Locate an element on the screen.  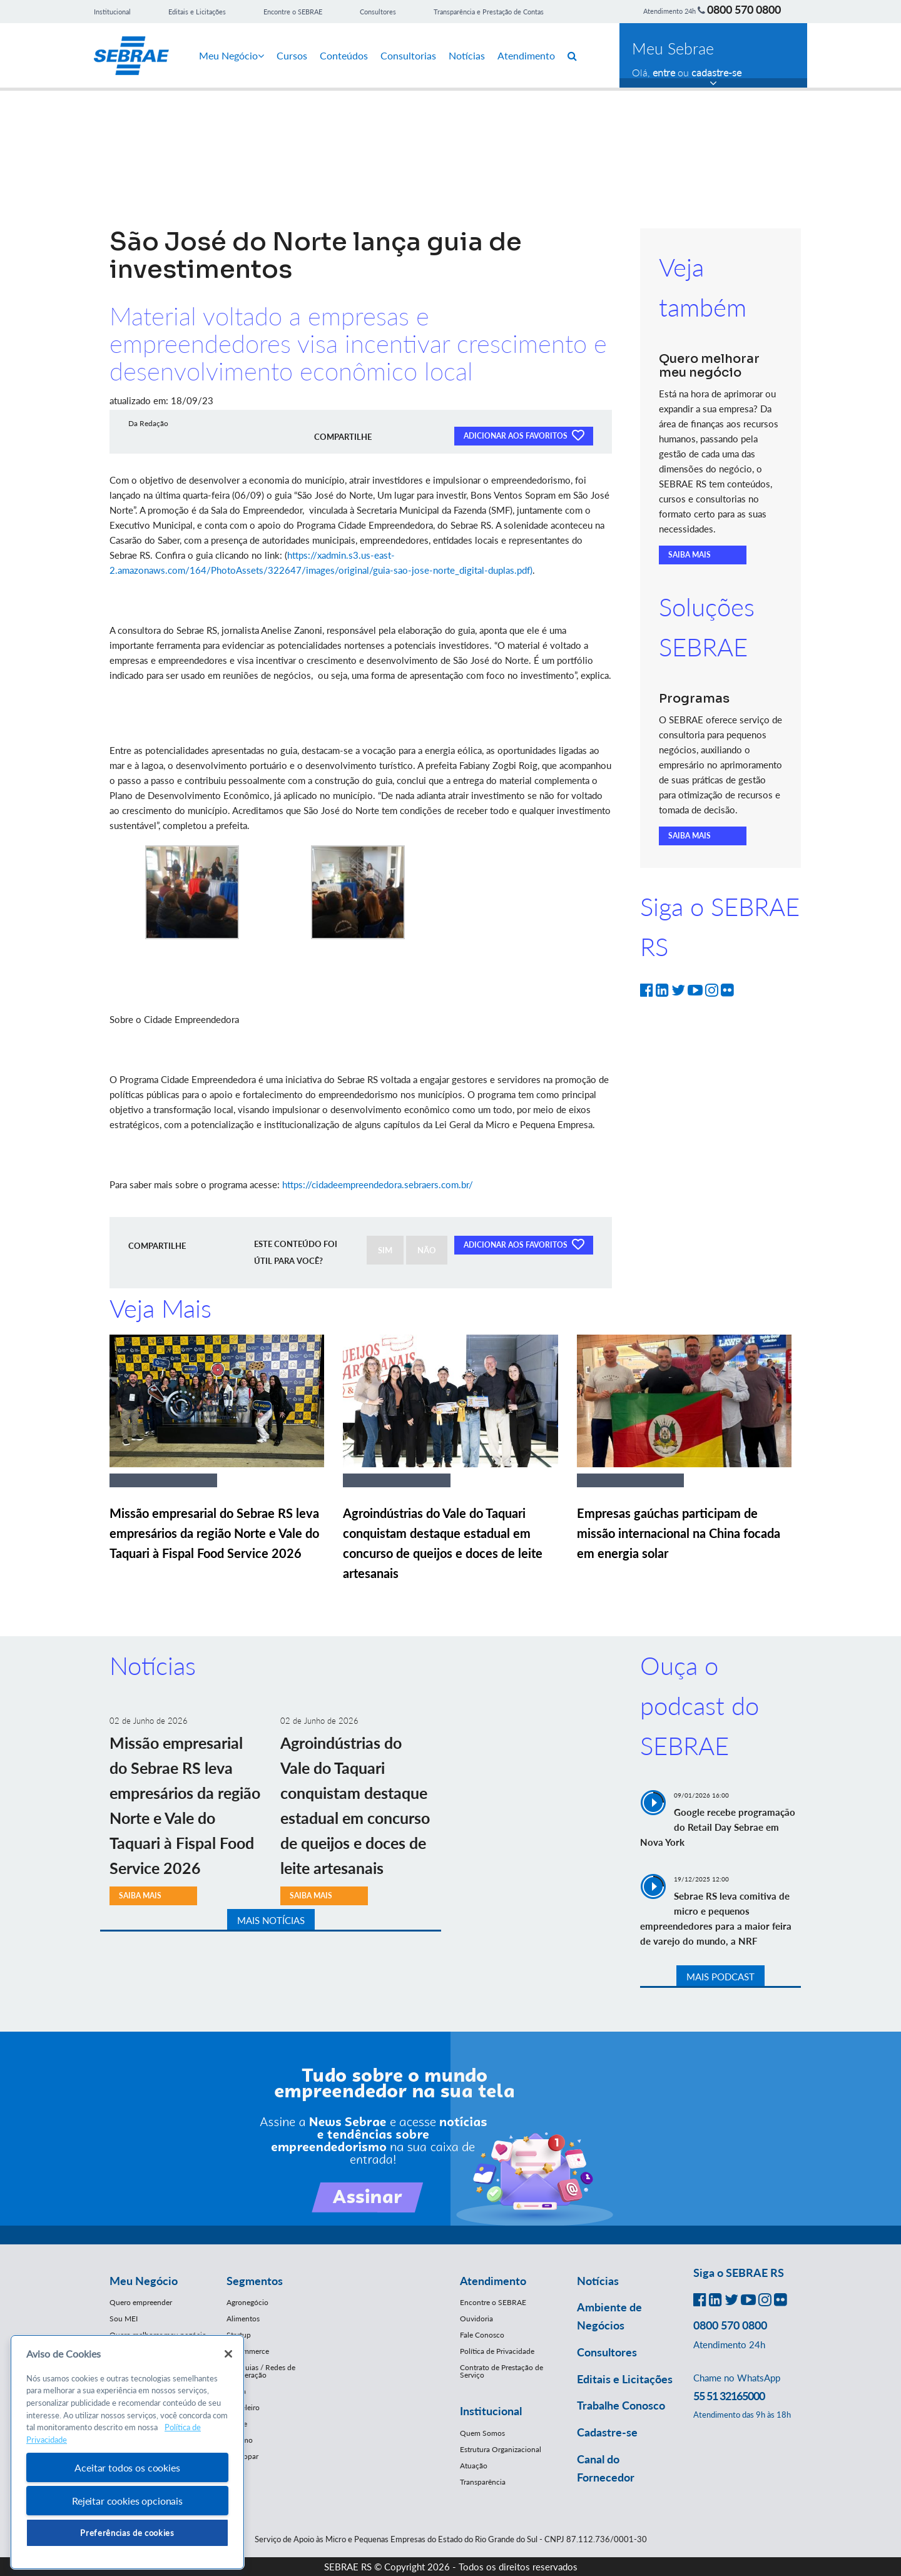
Alimentos is located at coordinates (243, 2318).